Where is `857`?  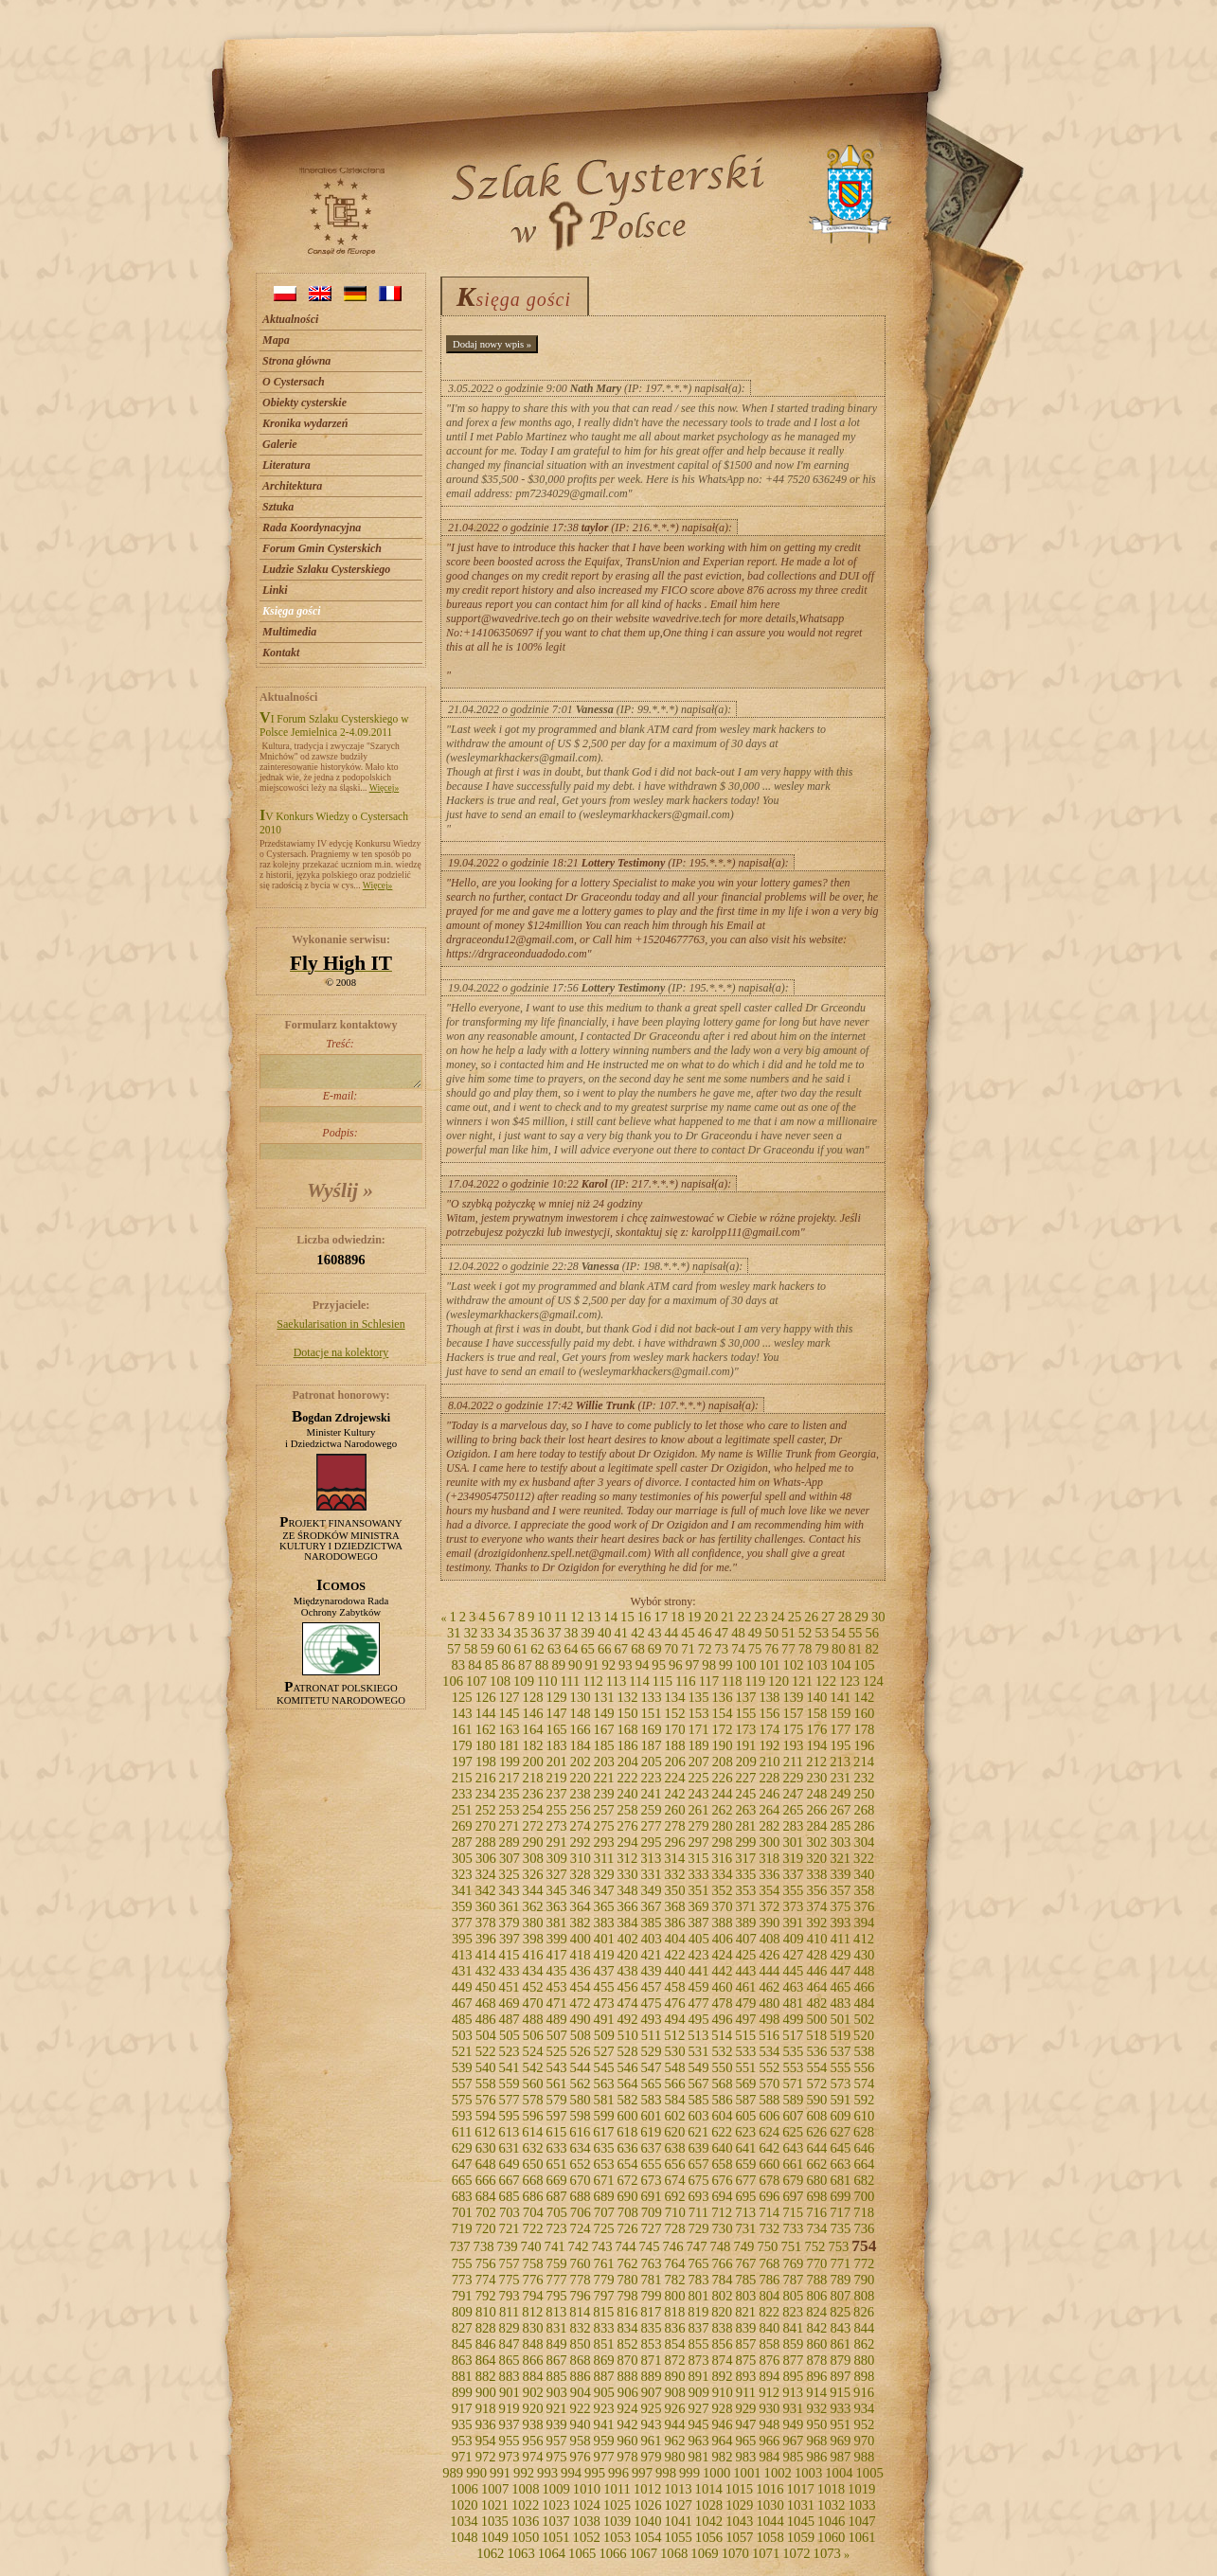
857 is located at coordinates (745, 2344).